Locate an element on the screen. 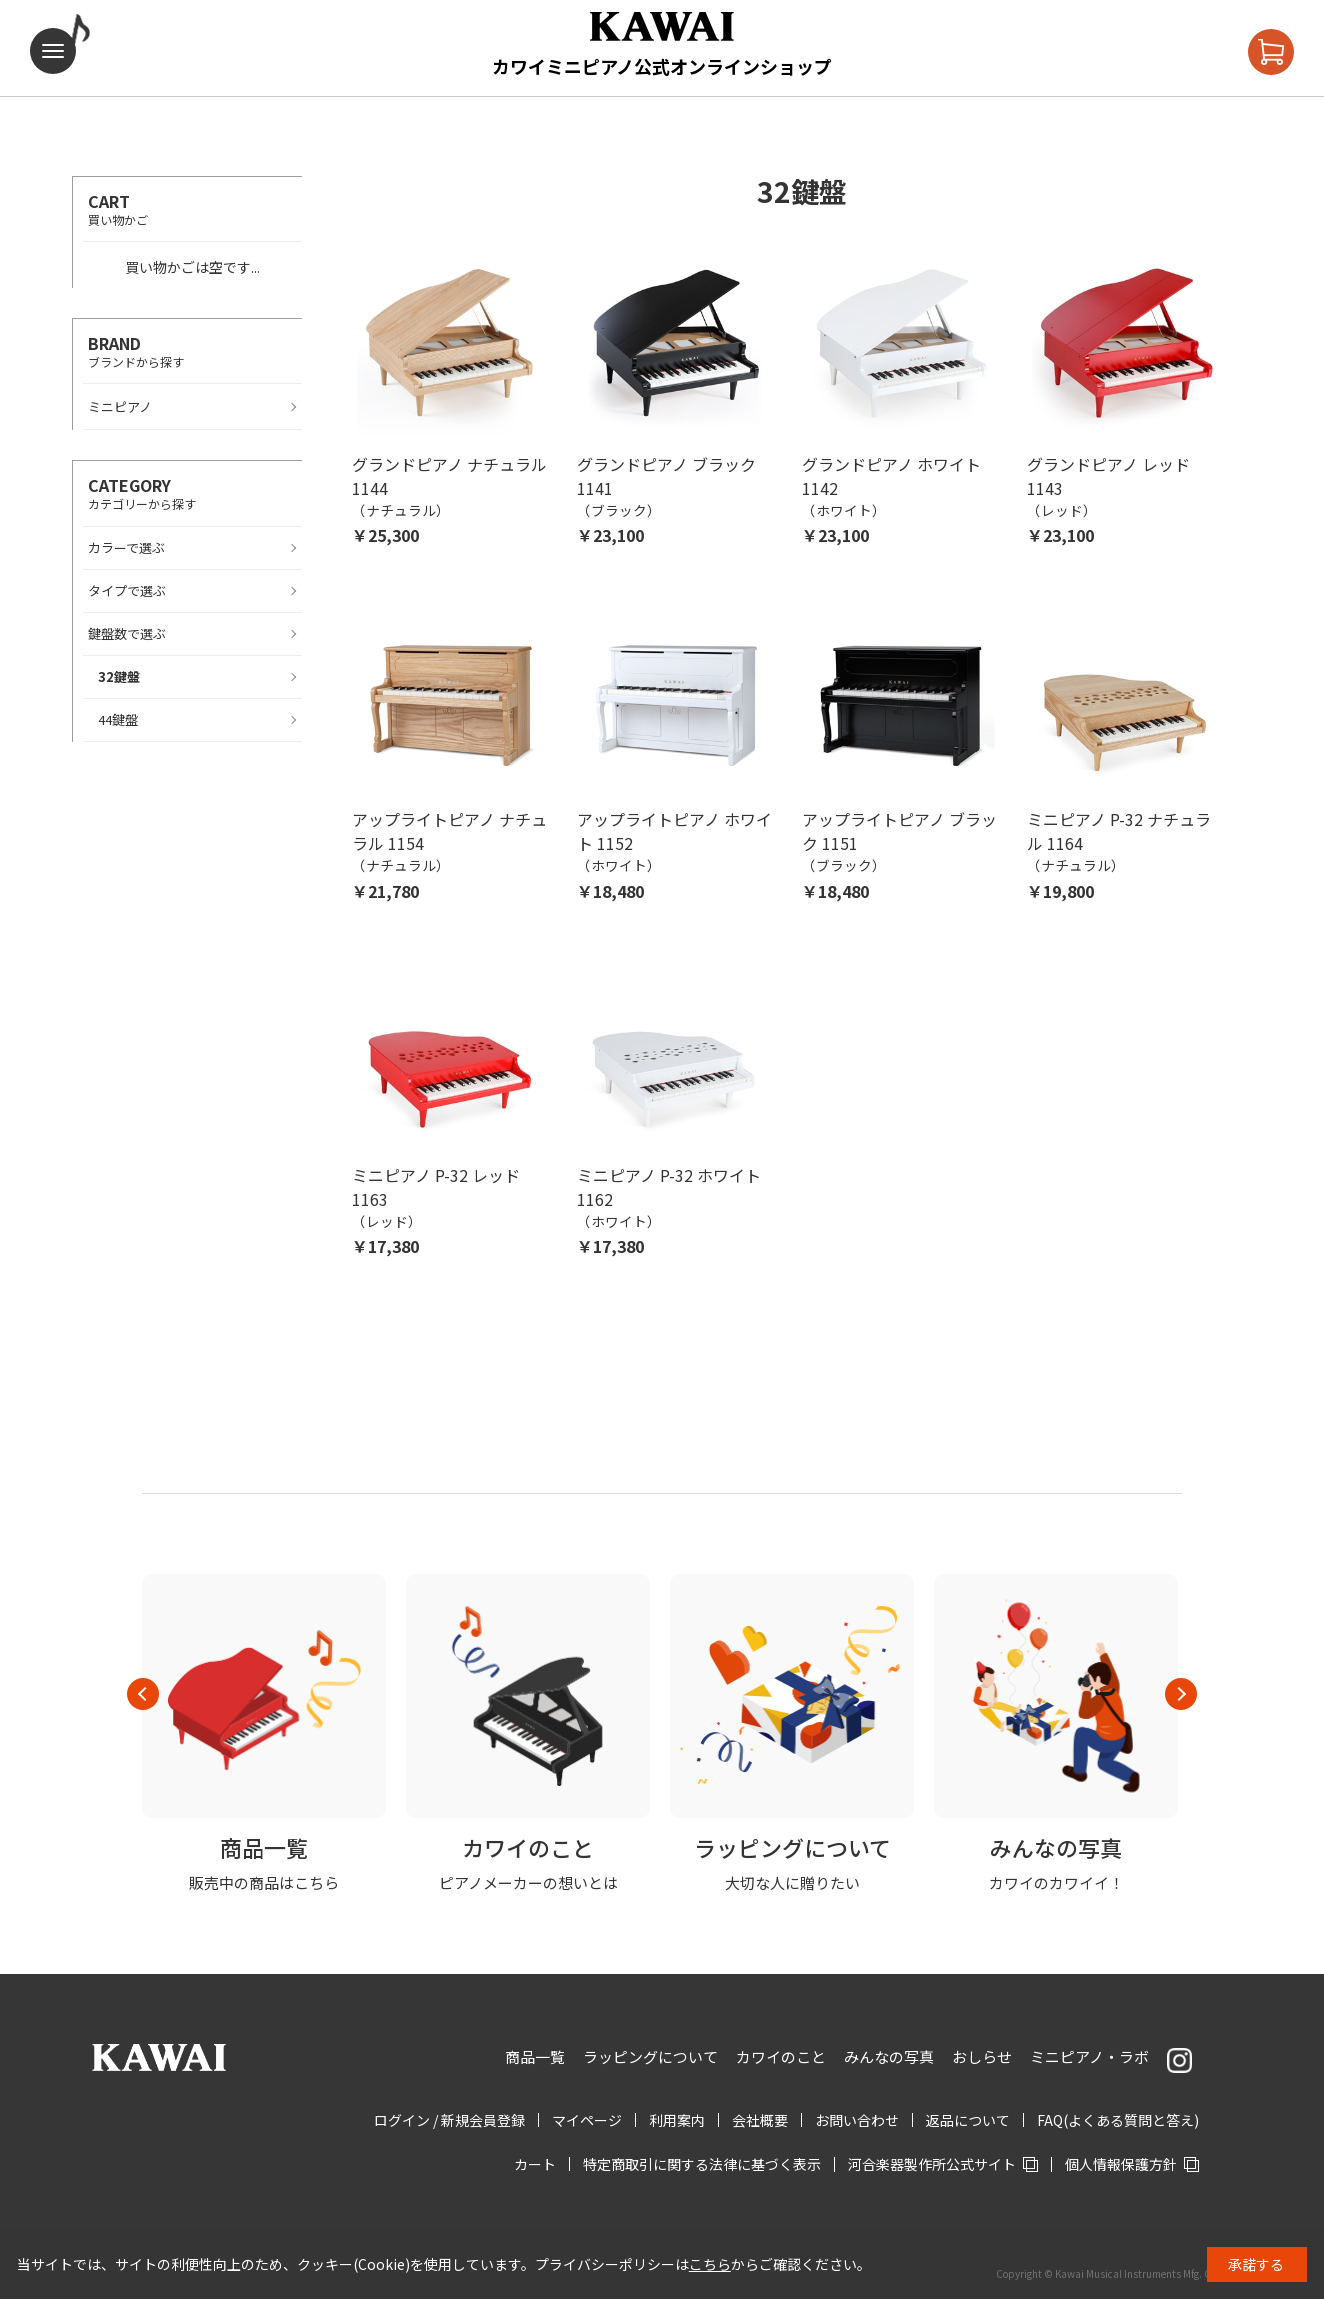 Image resolution: width=1324 pixels, height=2299 pixels. 河合楽器製作所公式サイト is located at coordinates (932, 2164).